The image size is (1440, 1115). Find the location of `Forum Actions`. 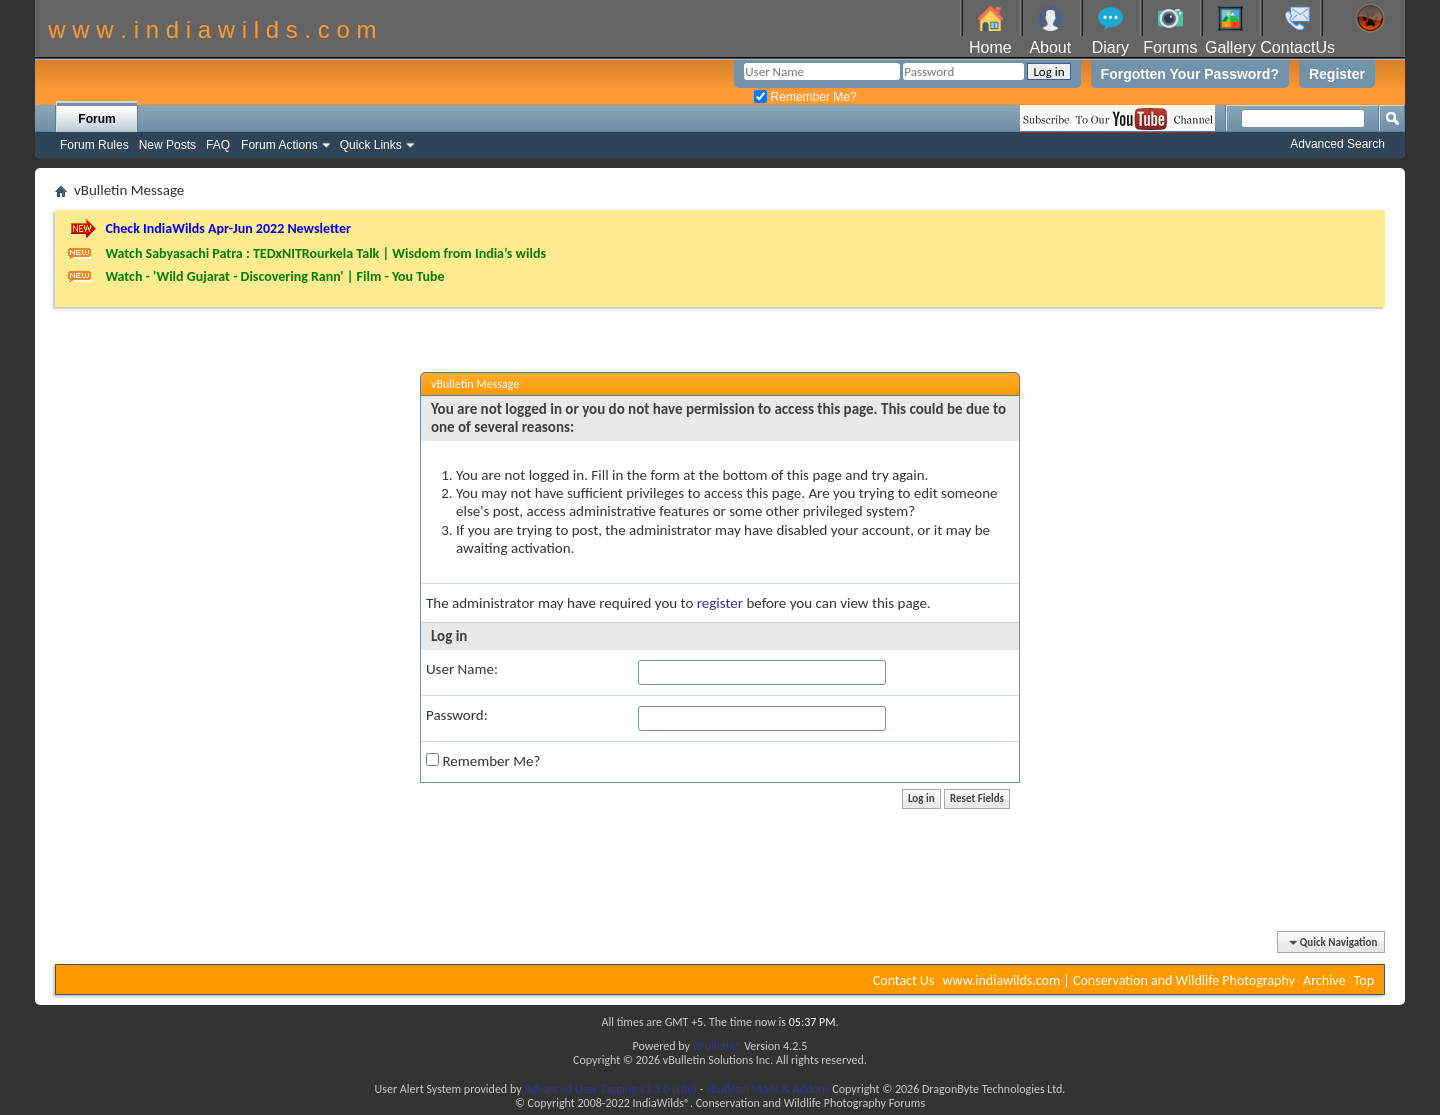

Forum Actions is located at coordinates (279, 145).